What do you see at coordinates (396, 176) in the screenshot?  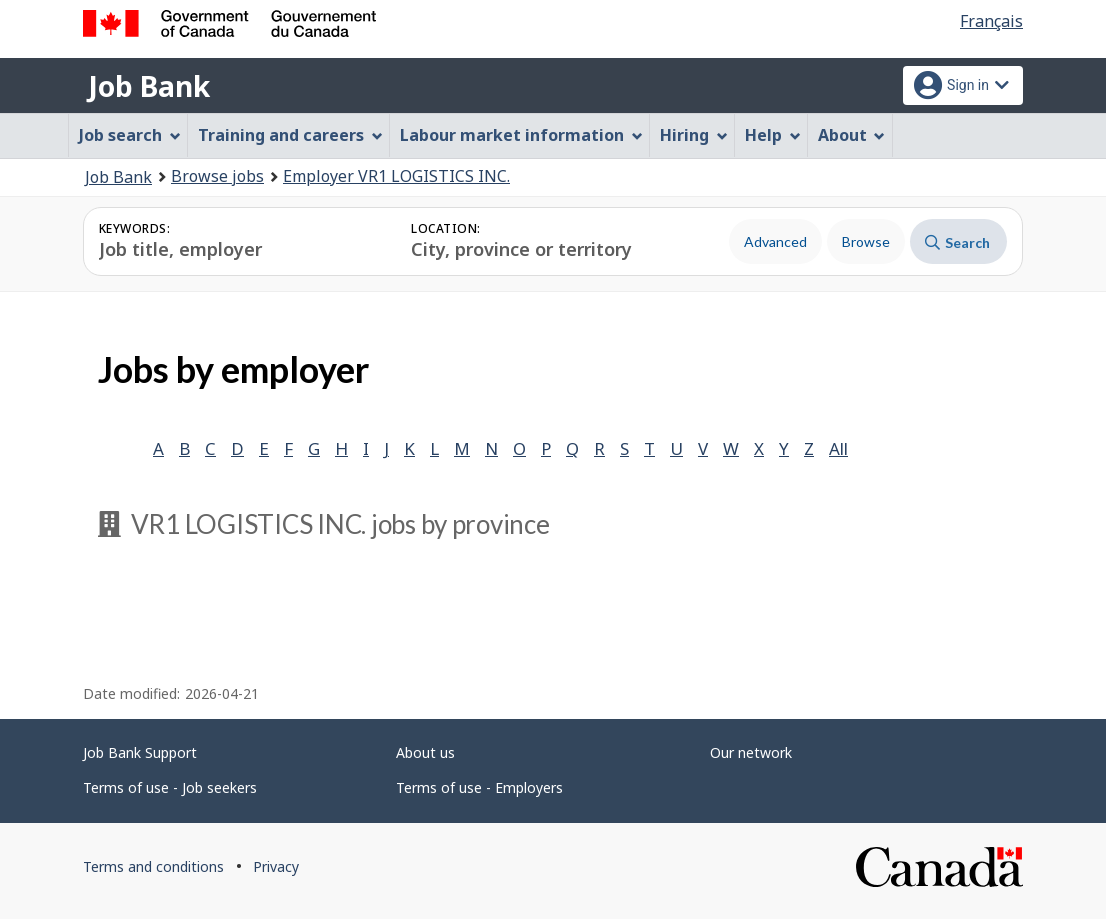 I see `Employer VR1 LOGISTICS INC.` at bounding box center [396, 176].